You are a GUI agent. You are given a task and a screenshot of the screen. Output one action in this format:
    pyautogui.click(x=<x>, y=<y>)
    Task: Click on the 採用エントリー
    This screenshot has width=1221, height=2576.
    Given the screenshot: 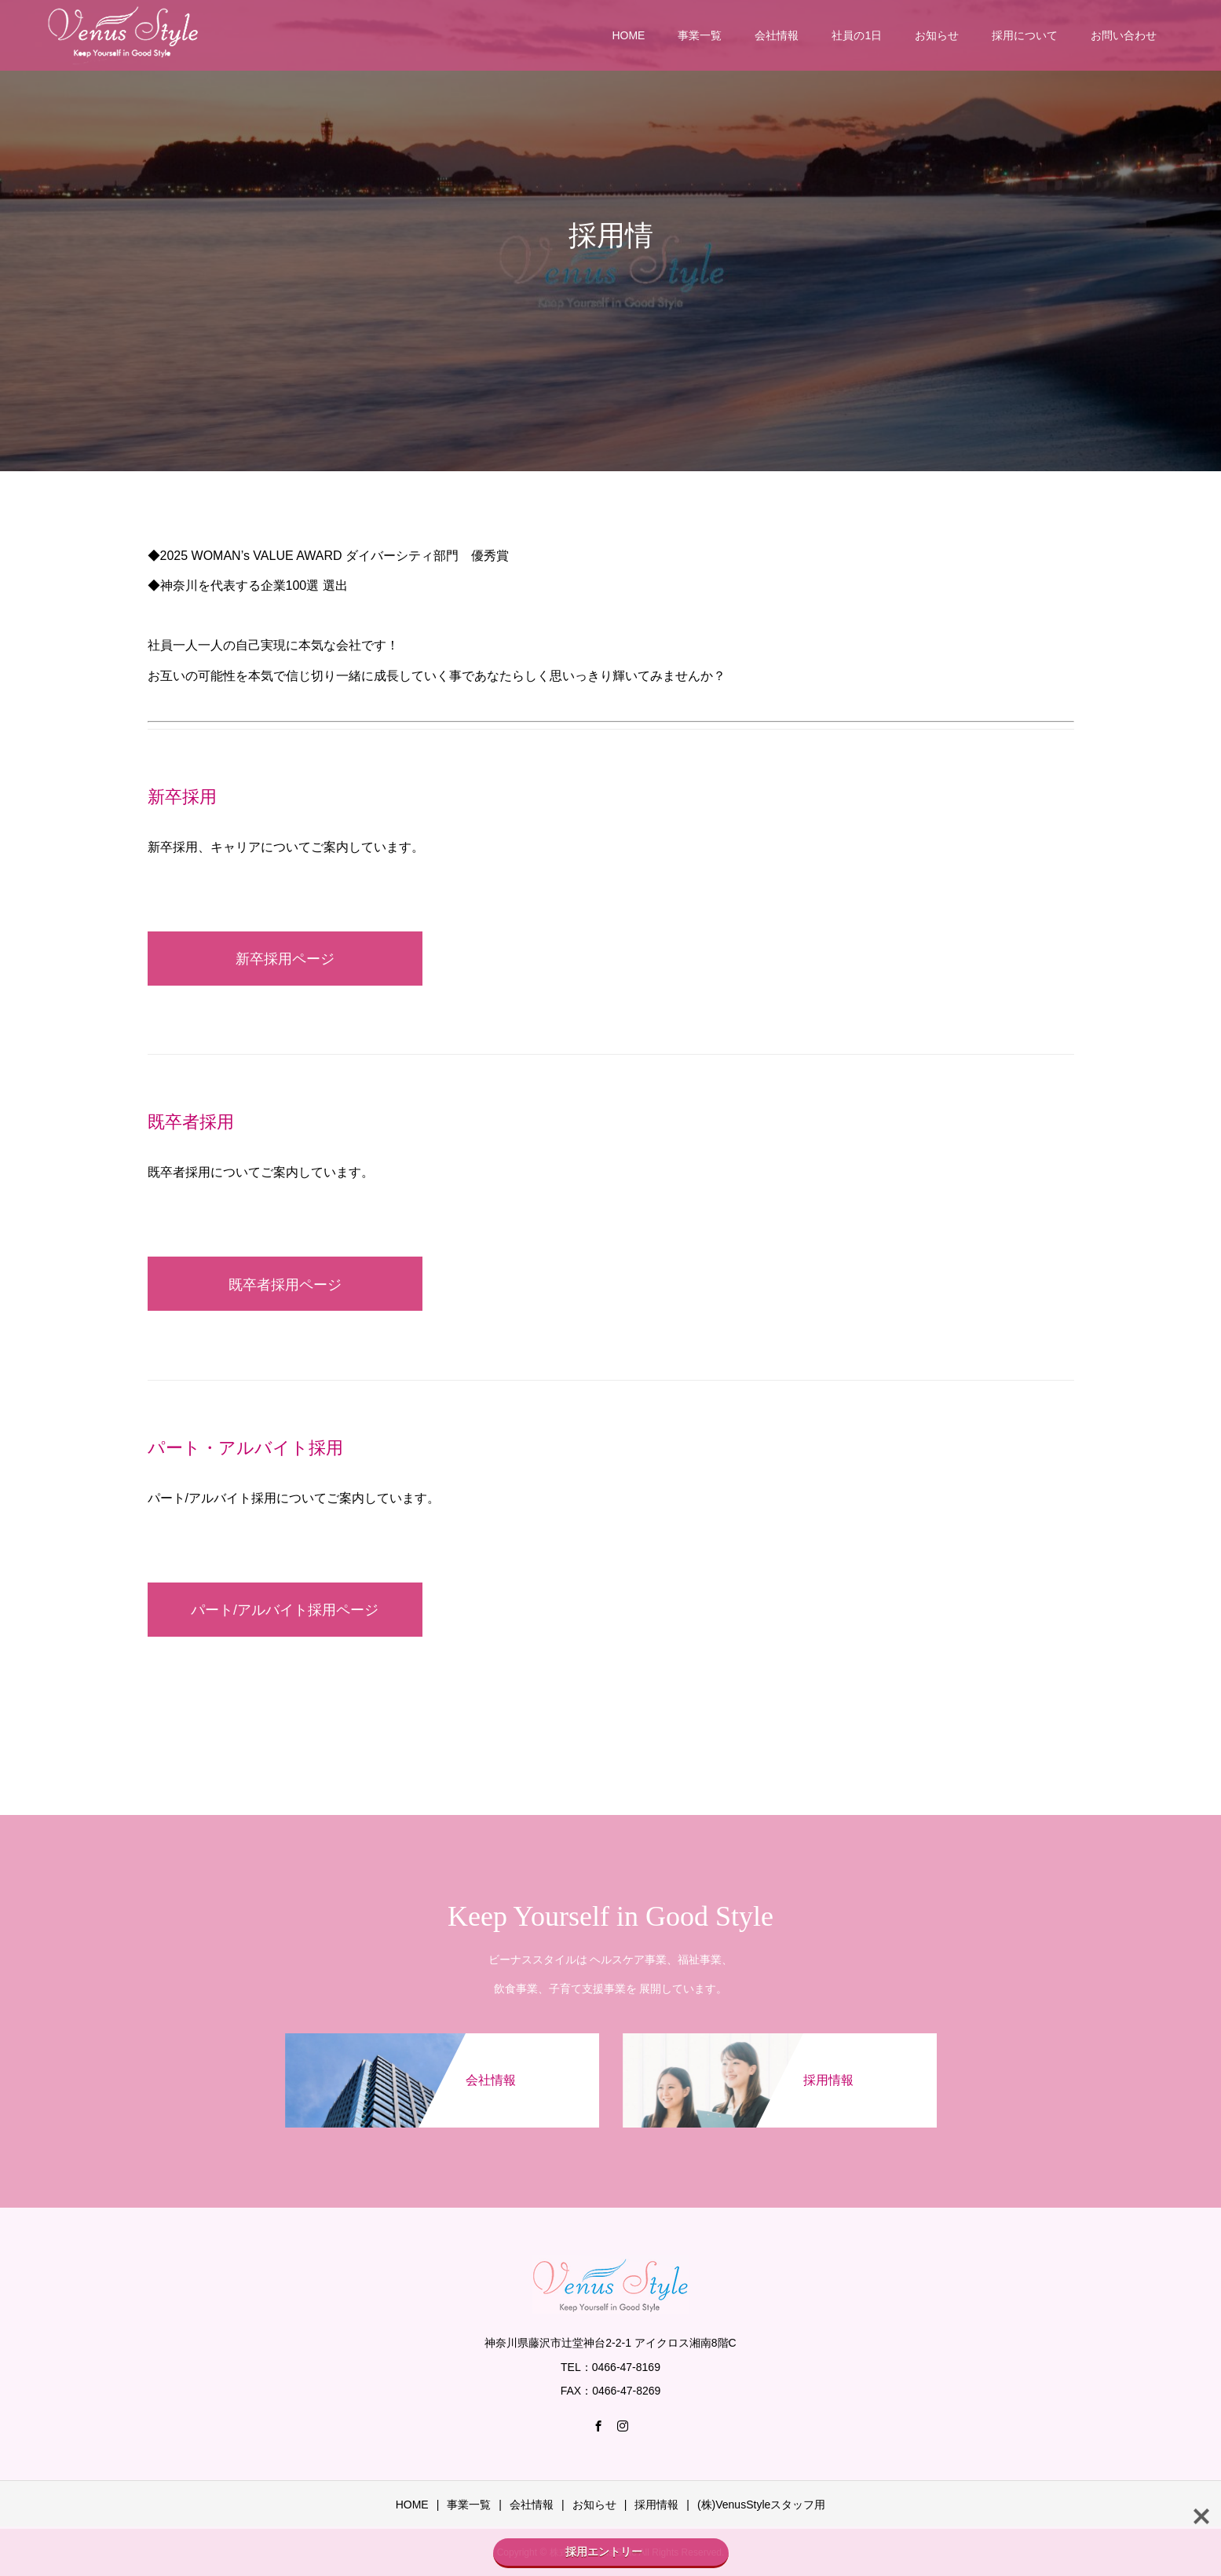 What is the action you would take?
    pyautogui.click(x=610, y=2552)
    